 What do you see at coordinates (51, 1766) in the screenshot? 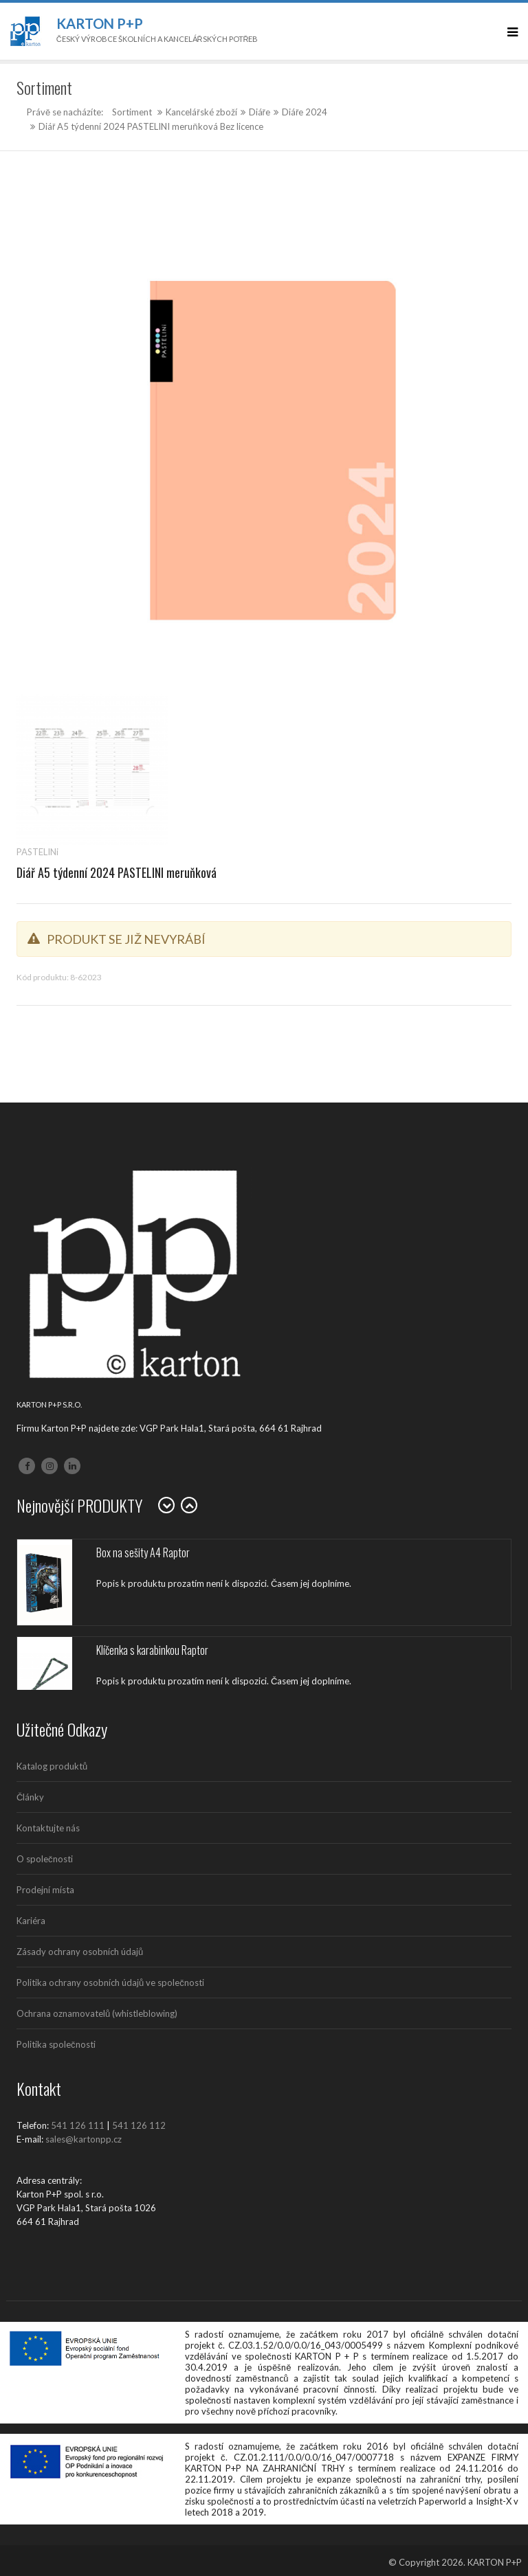
I see `Katalog produktů` at bounding box center [51, 1766].